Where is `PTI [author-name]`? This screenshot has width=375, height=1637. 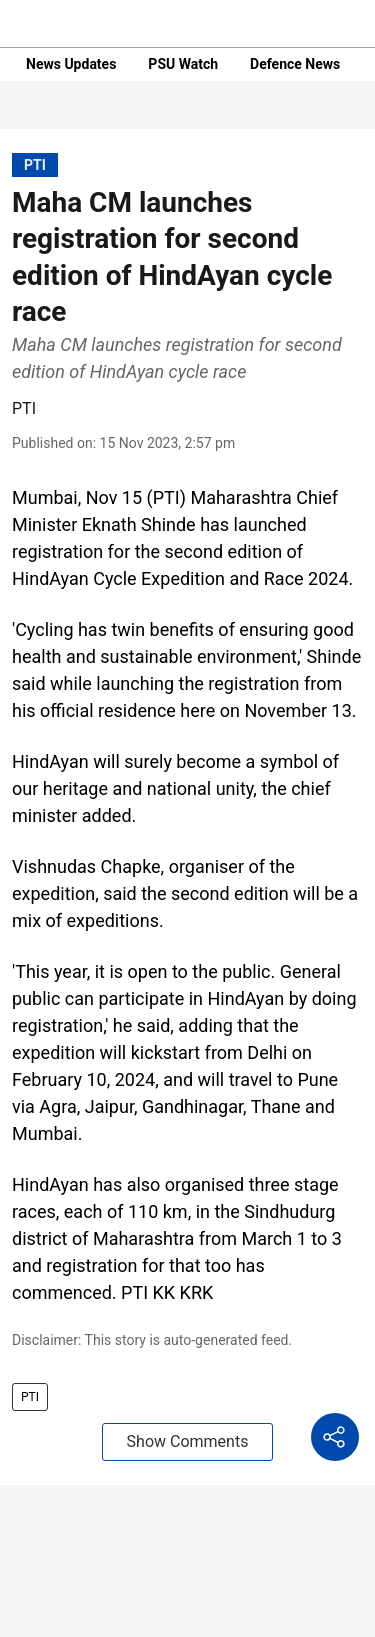
PTI [author-name] is located at coordinates (24, 408).